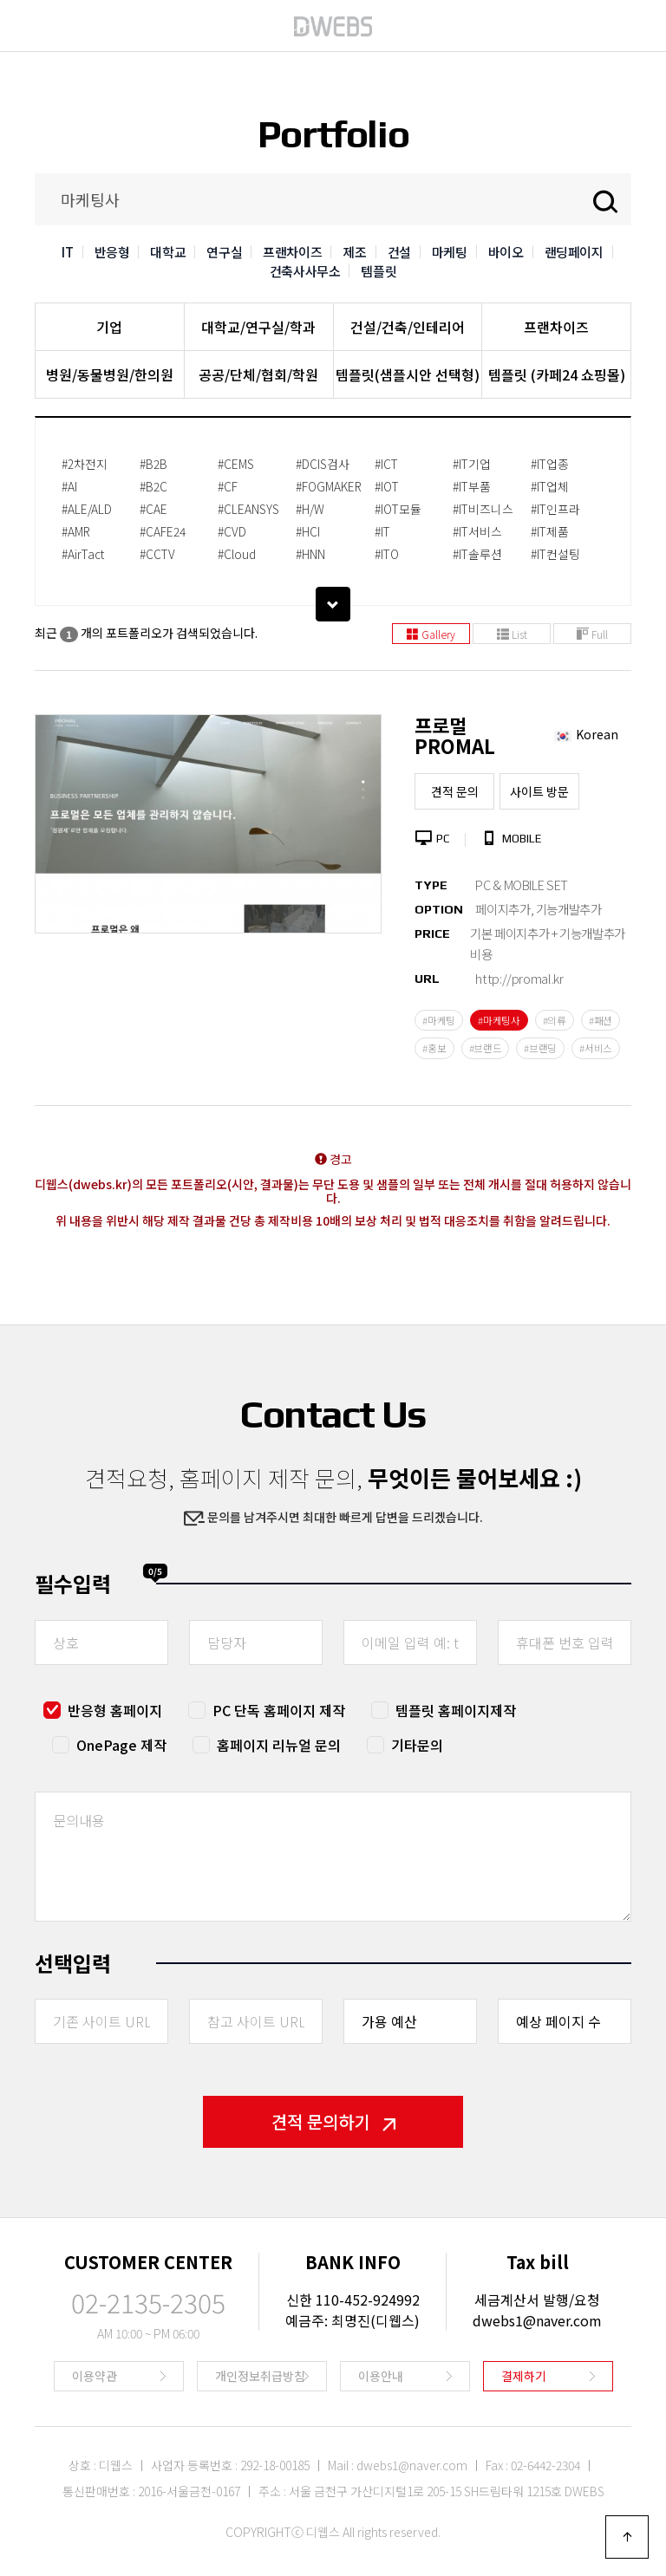 Image resolution: width=666 pixels, height=2576 pixels. I want to click on #CAFE24, so click(163, 531).